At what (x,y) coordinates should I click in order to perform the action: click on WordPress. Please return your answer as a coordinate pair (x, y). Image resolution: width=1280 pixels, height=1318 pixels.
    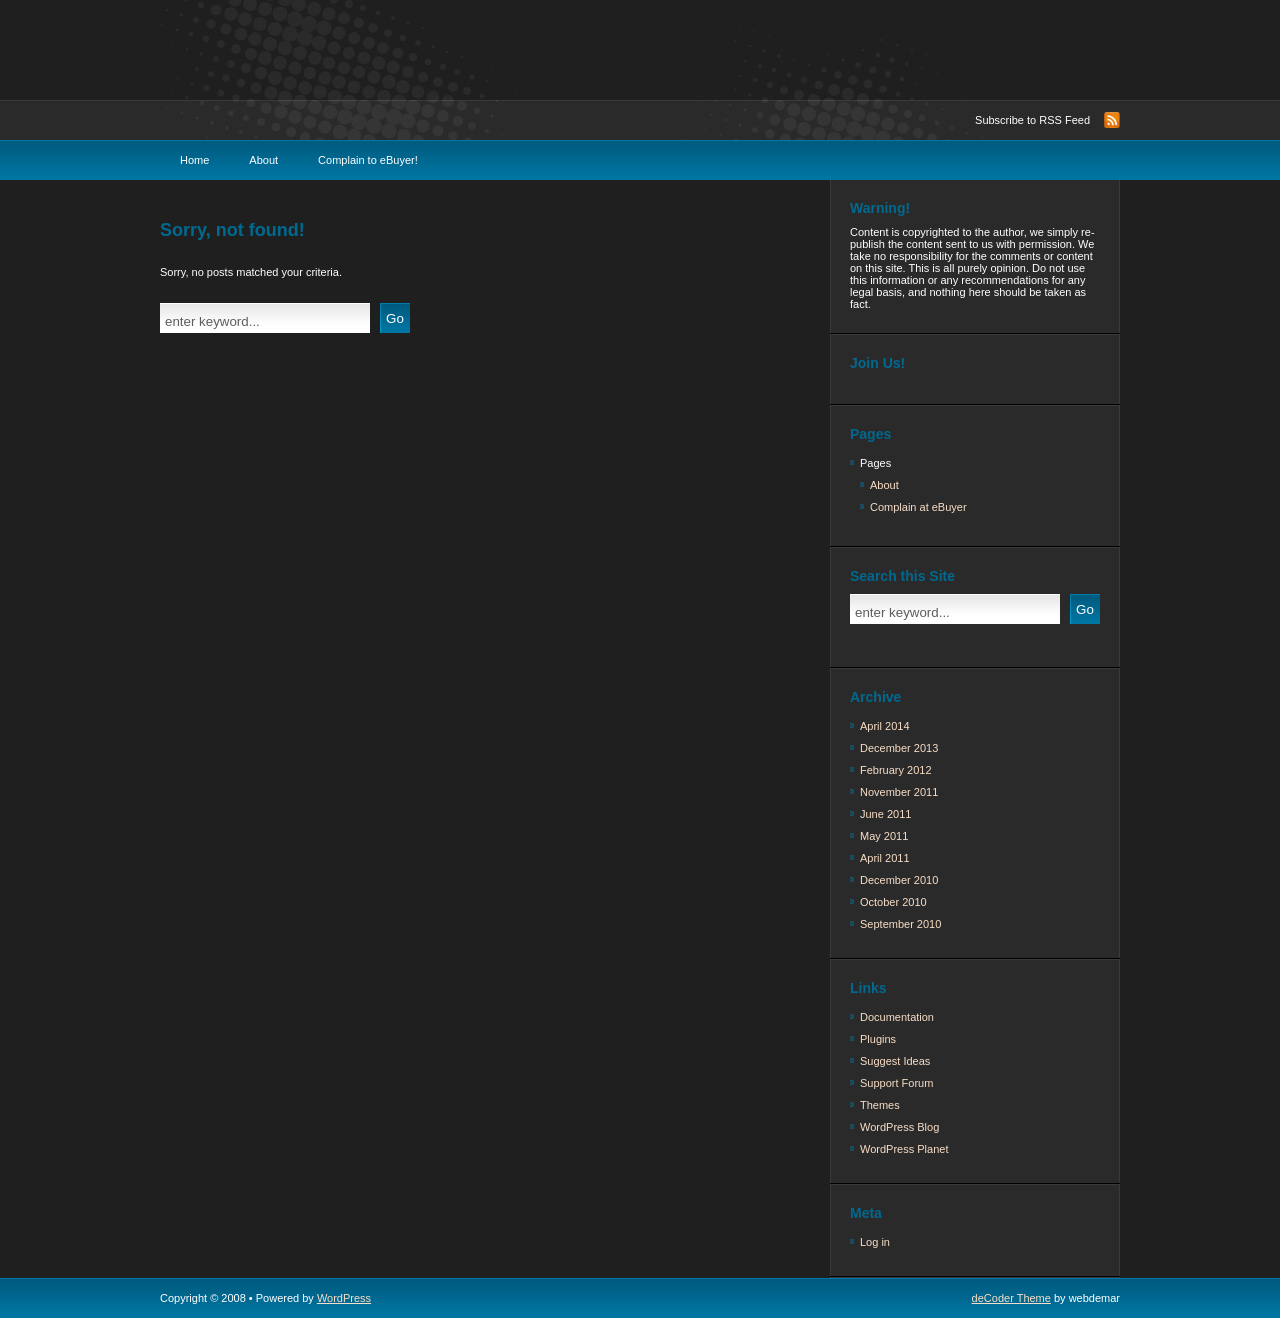
    Looking at the image, I should click on (344, 1298).